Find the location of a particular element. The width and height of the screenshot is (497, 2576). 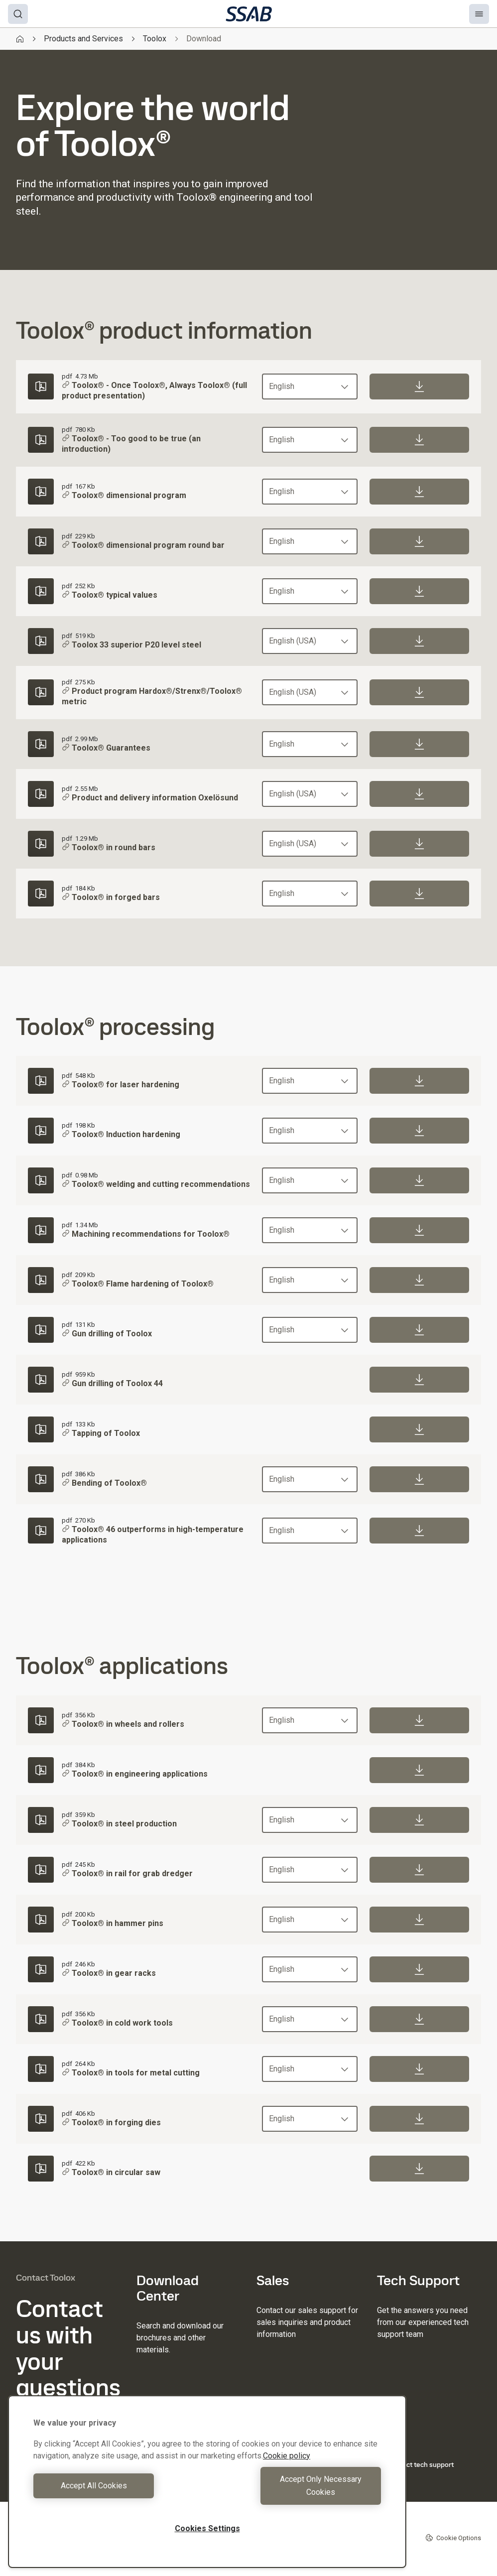

[Search] is located at coordinates (18, 14).